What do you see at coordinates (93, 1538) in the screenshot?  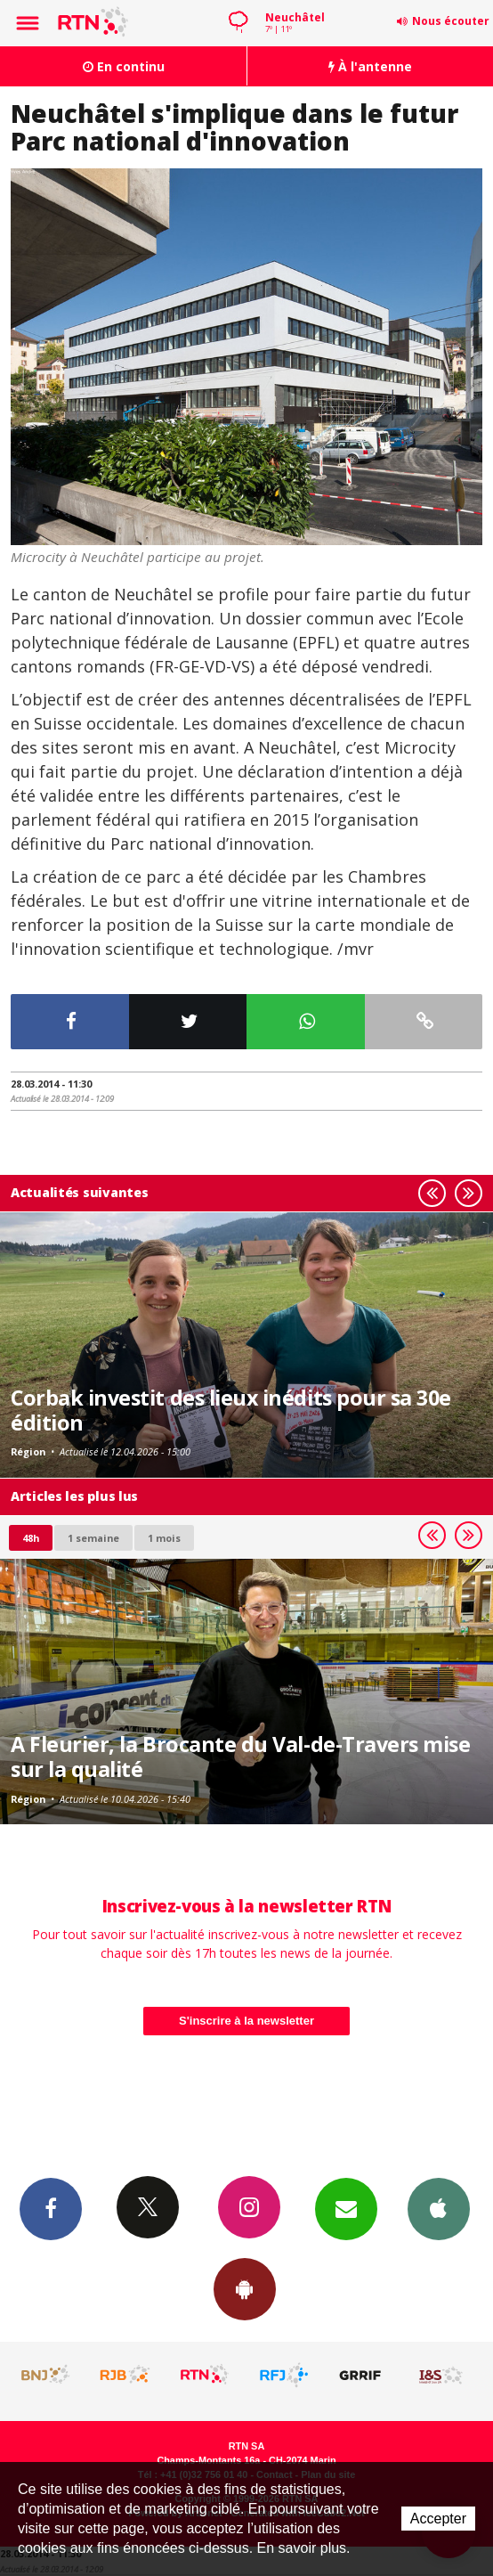 I see `1 semaine [most-1we]` at bounding box center [93, 1538].